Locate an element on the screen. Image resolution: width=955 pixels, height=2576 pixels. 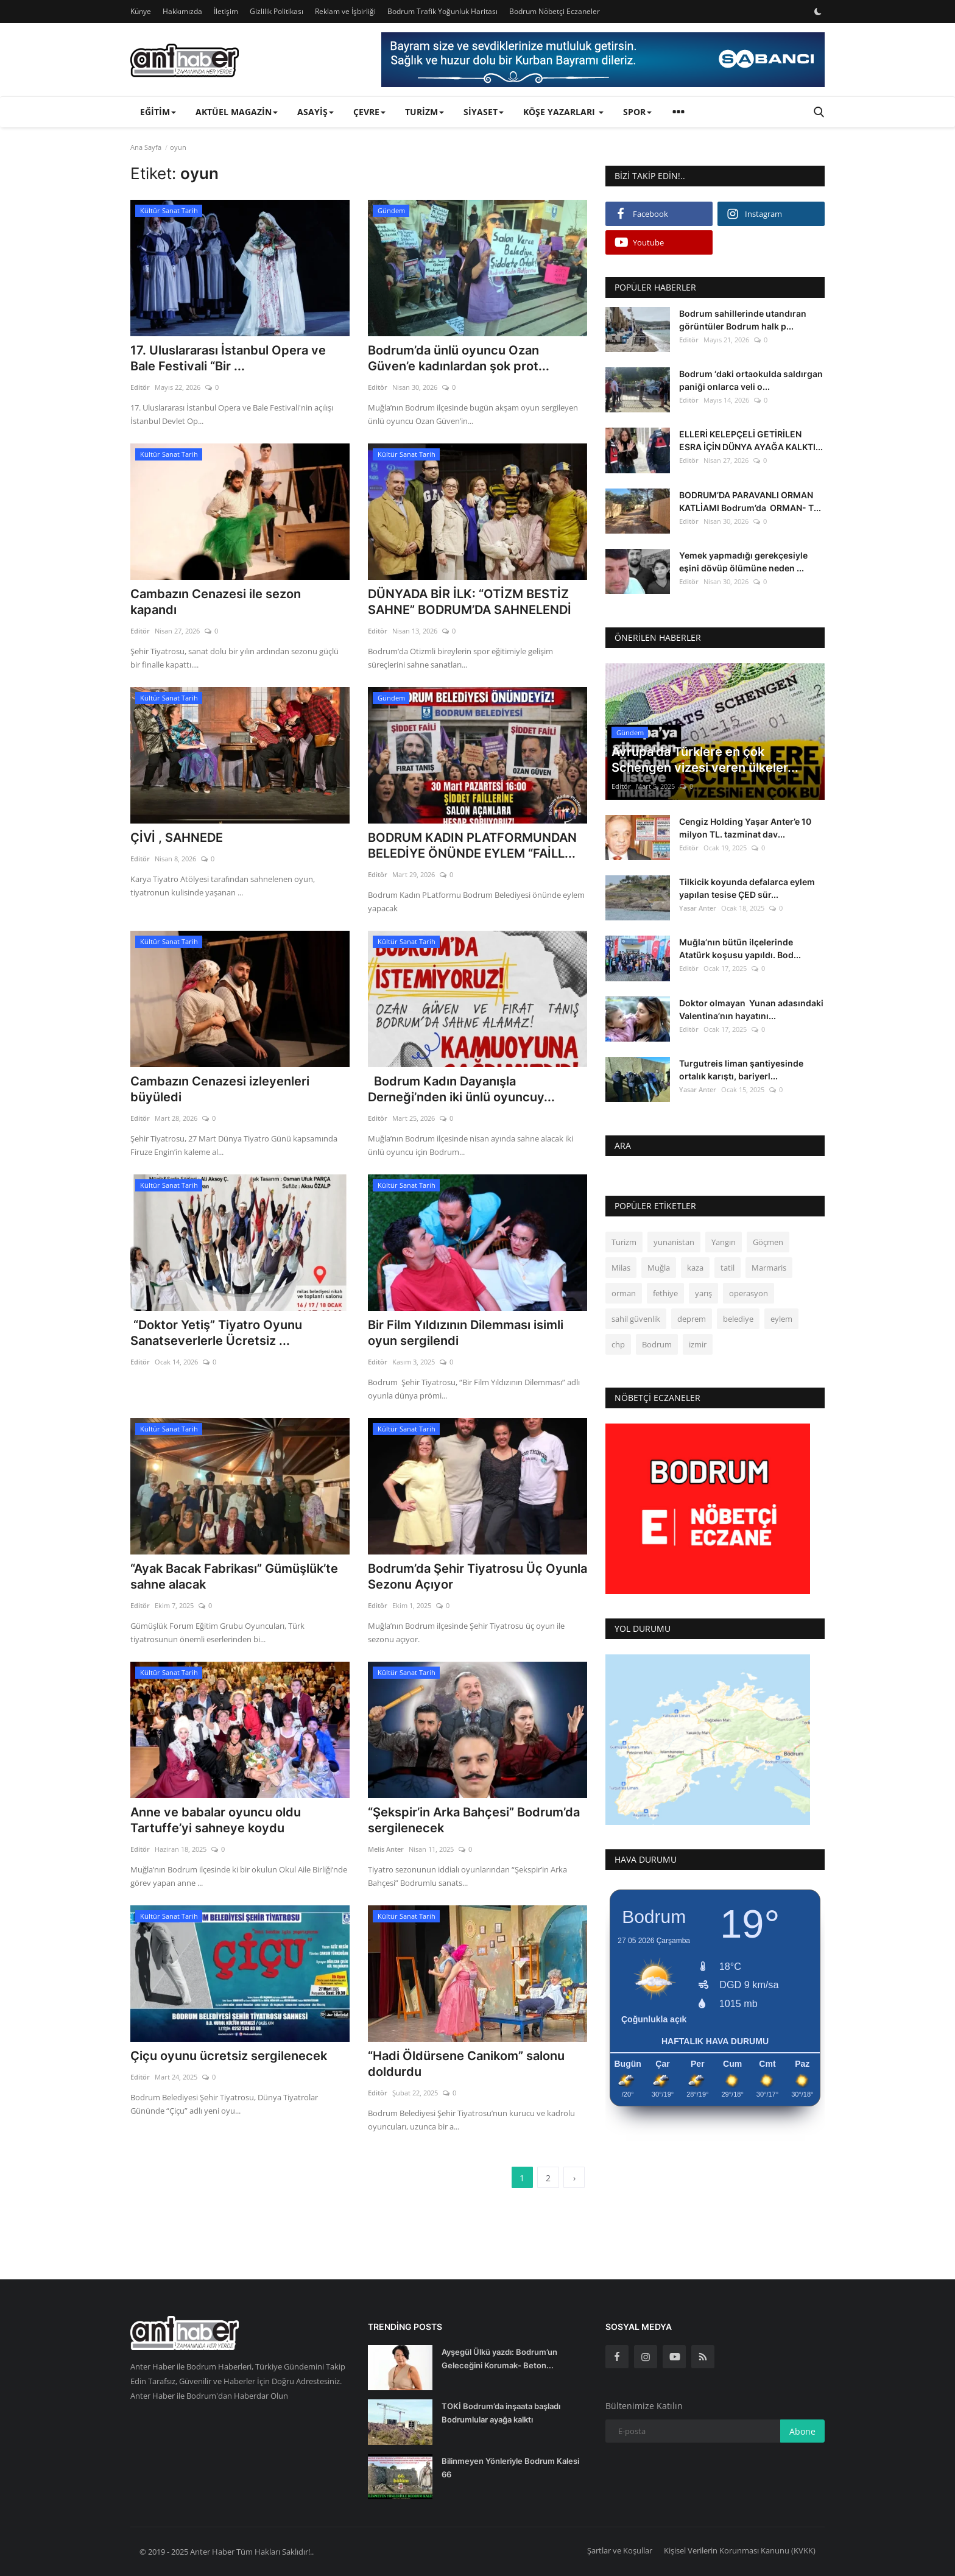
izmir is located at coordinates (698, 1344).